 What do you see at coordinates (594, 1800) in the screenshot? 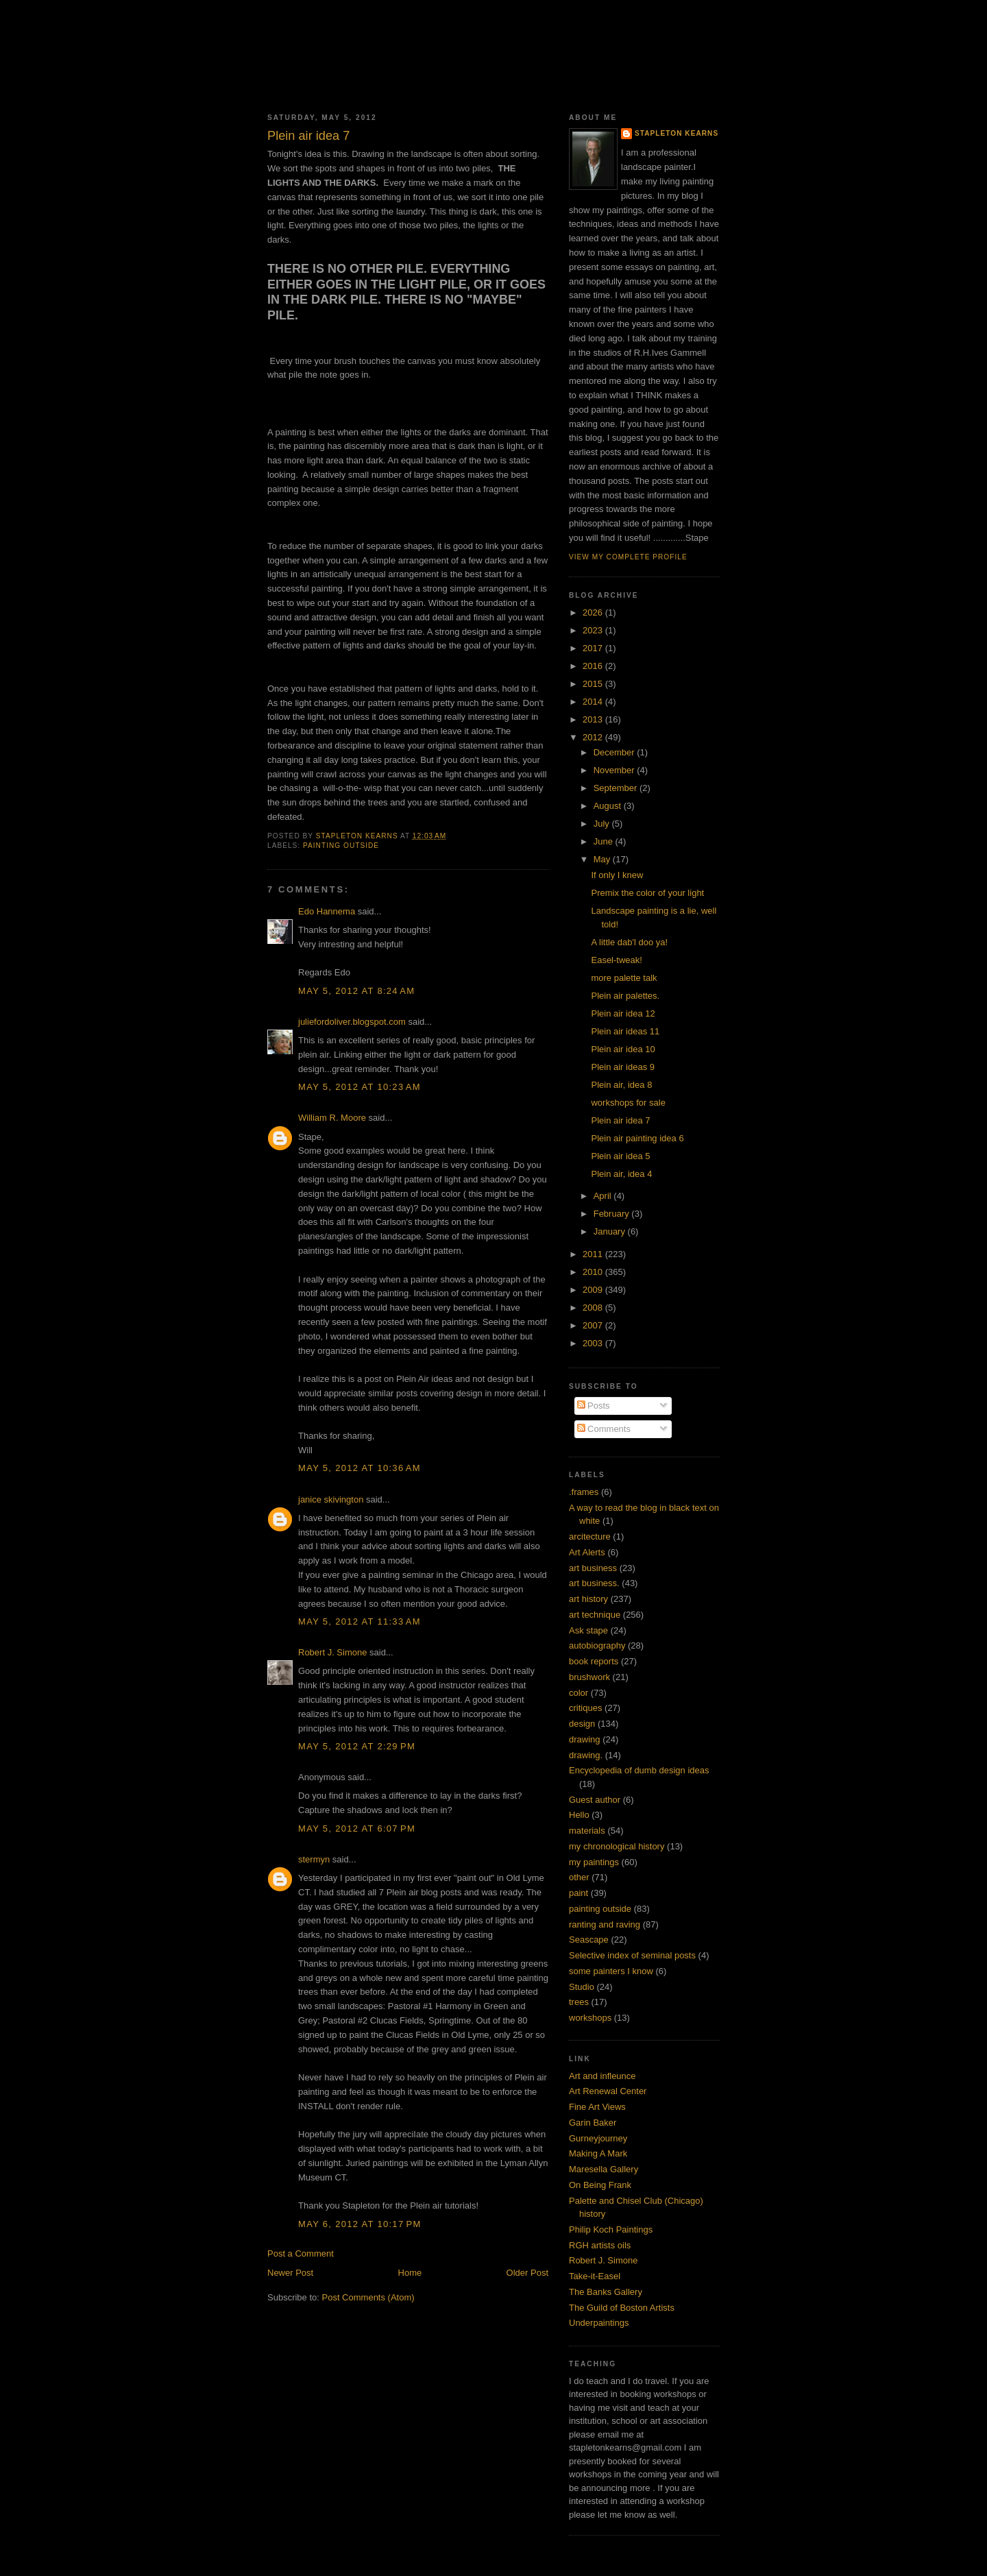
I see `Guest author` at bounding box center [594, 1800].